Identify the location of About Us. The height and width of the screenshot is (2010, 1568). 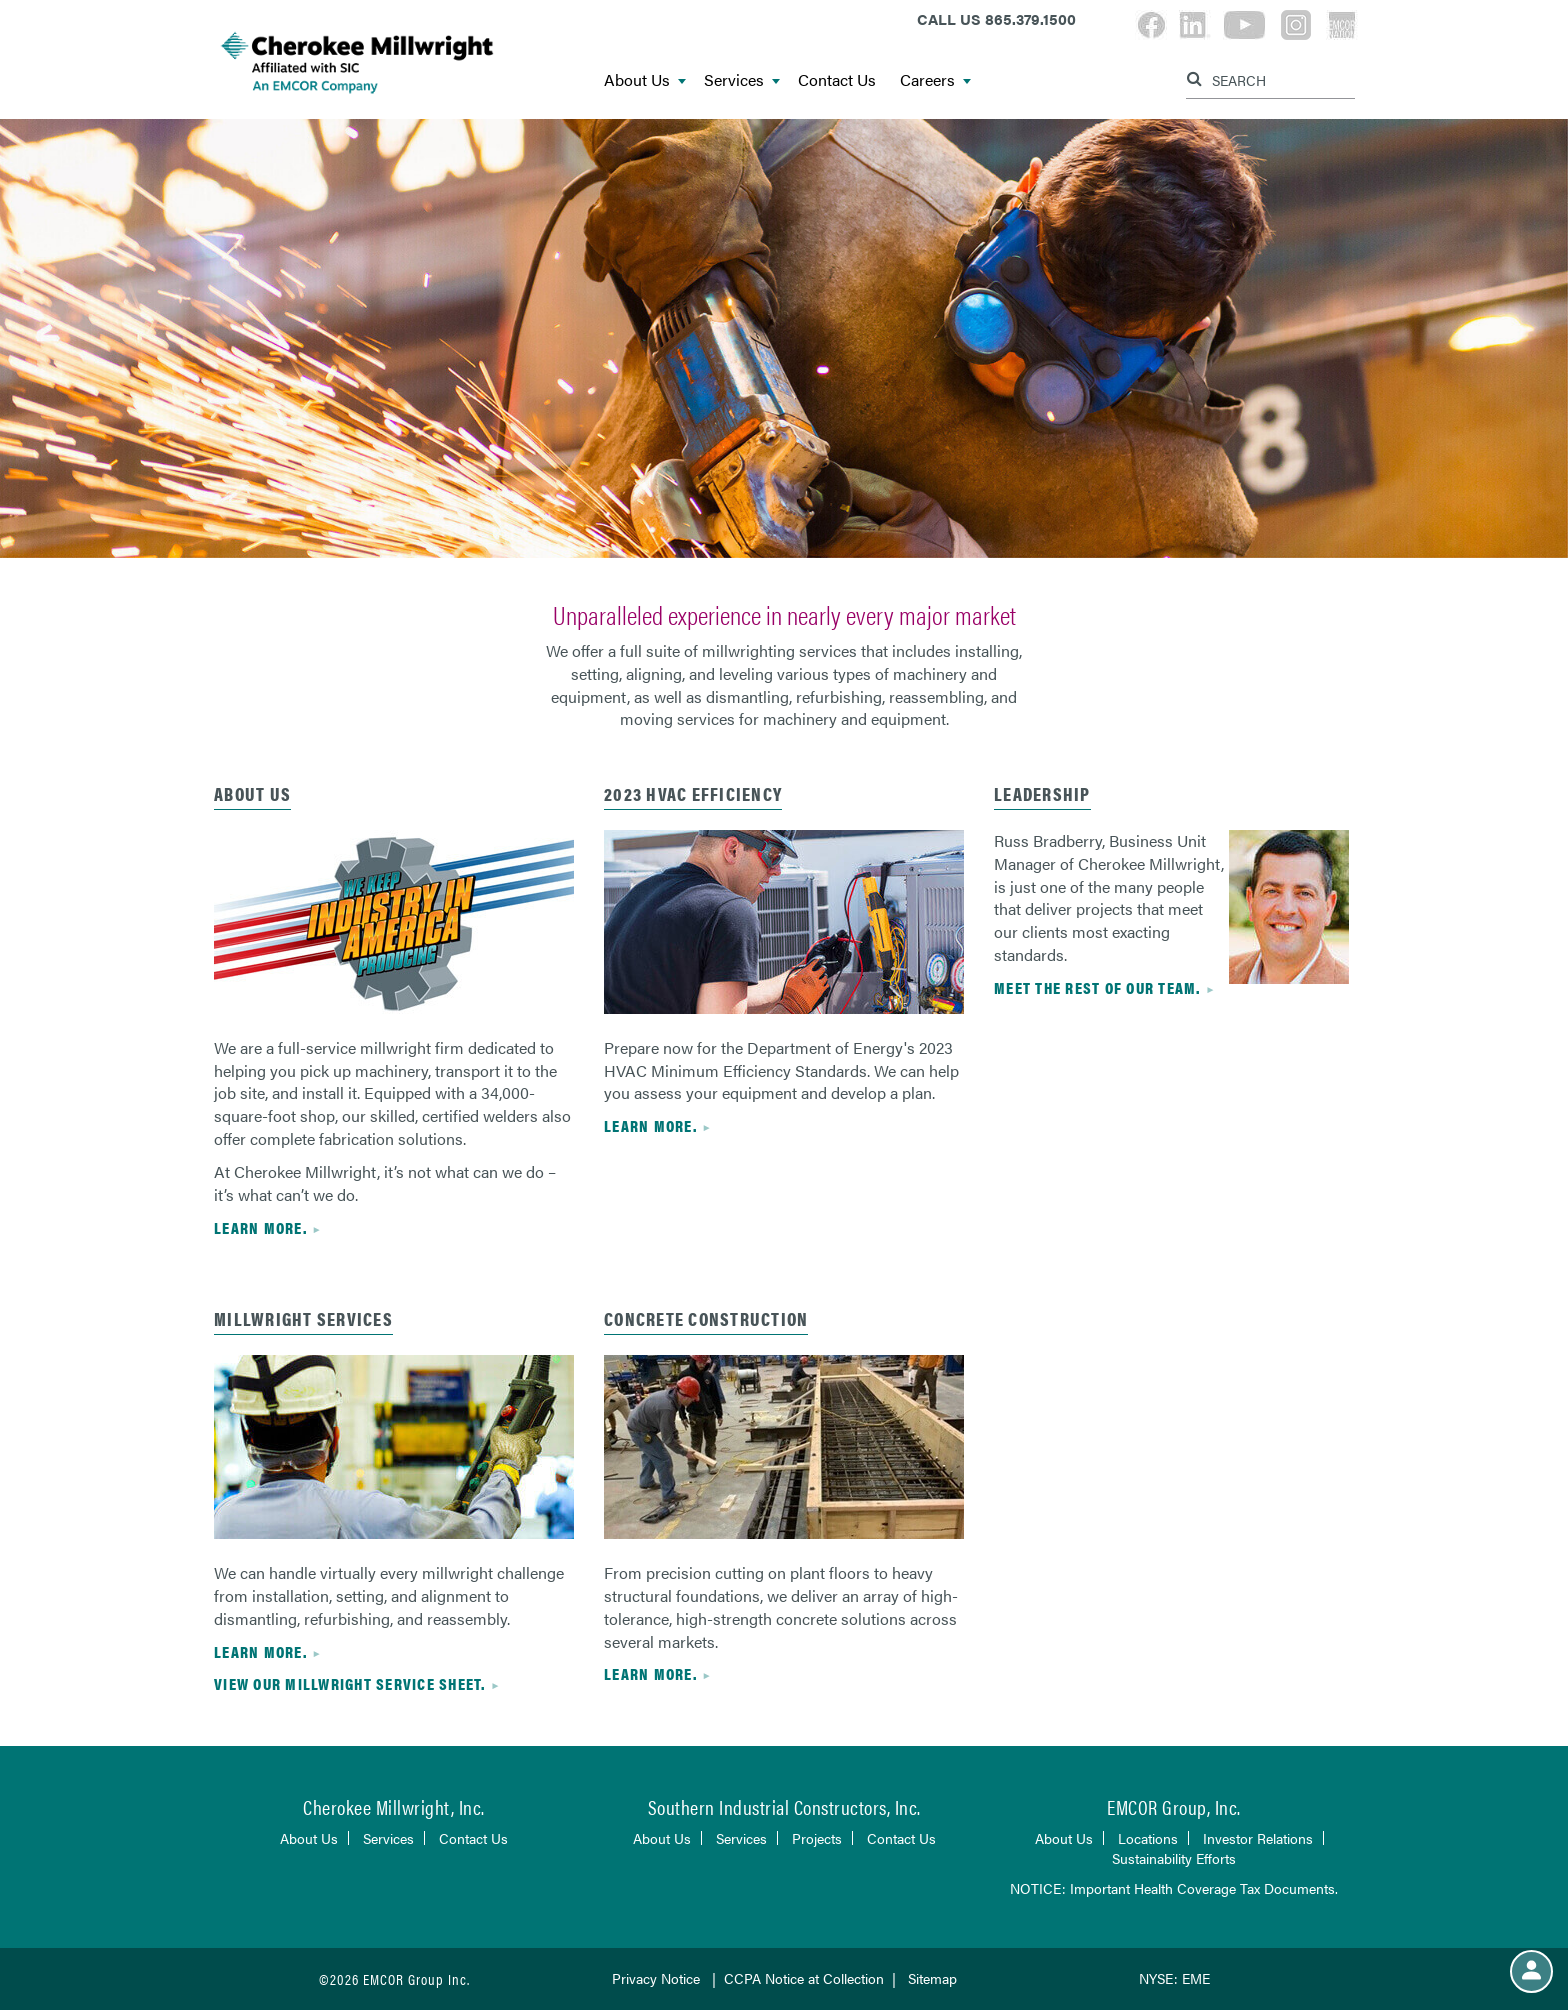
(645, 80).